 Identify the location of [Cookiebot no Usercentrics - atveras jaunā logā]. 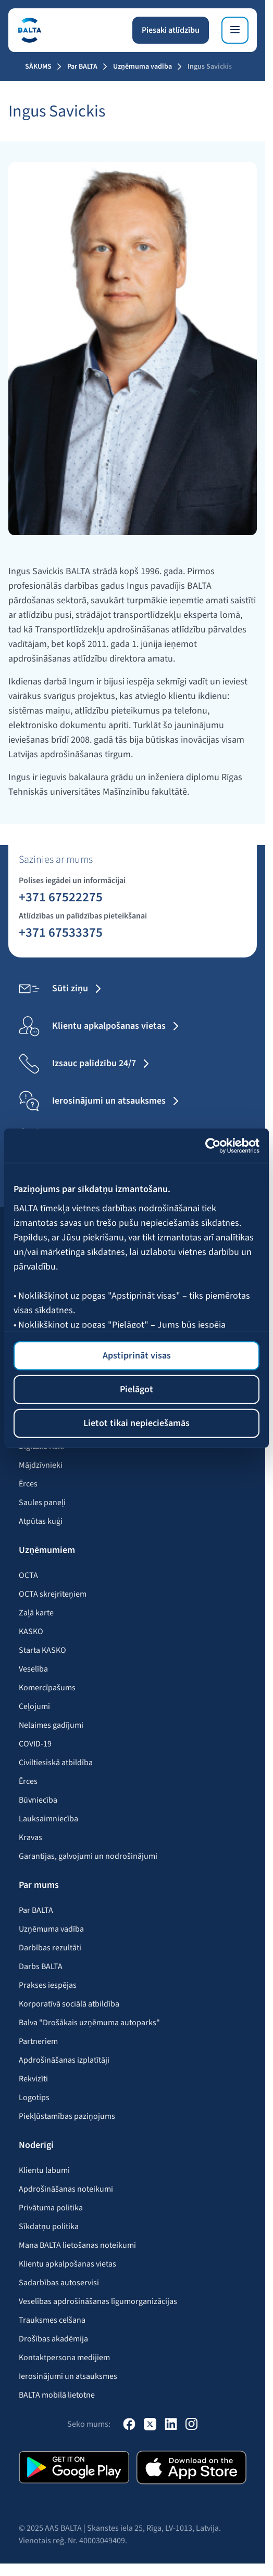
(213, 1145).